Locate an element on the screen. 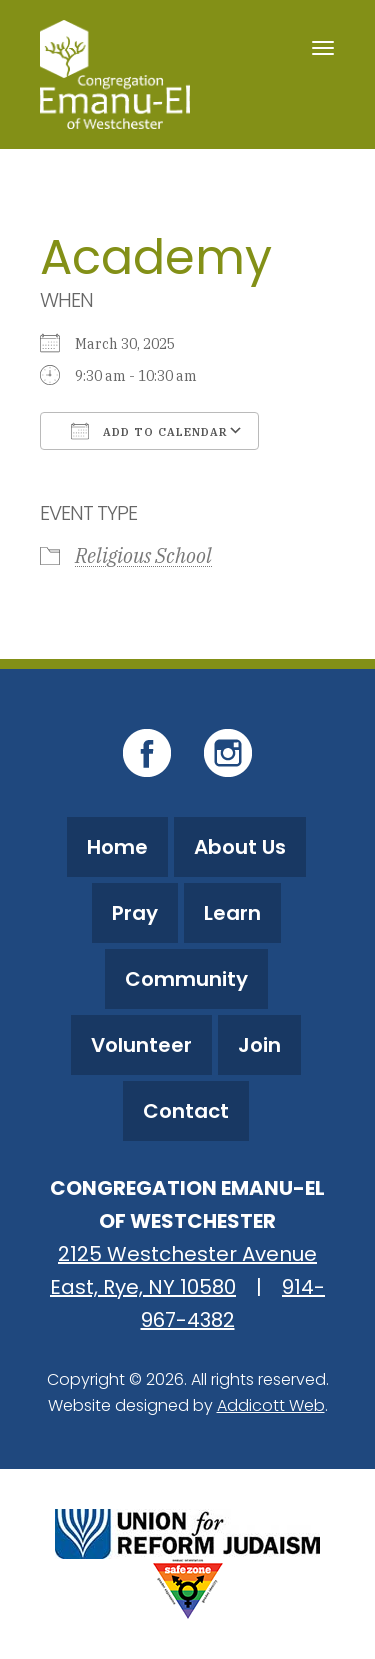 The image size is (375, 1659). Contact is located at coordinates (186, 1111).